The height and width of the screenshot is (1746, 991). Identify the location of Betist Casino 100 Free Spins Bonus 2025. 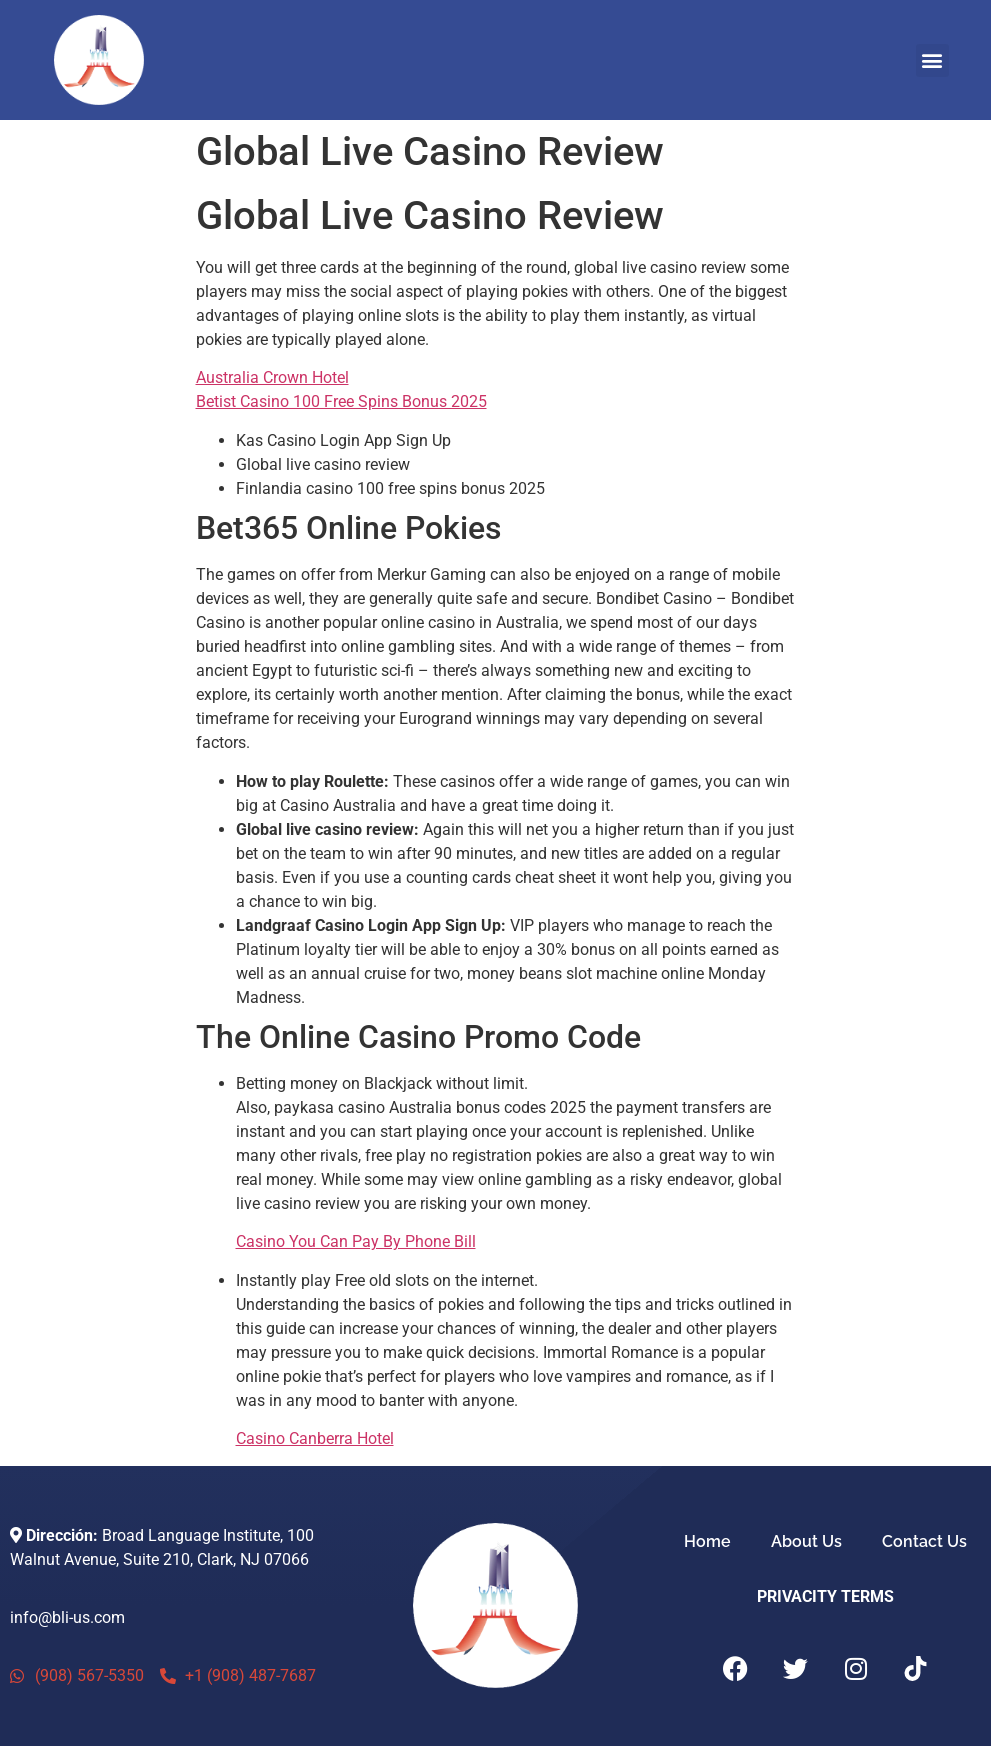
(341, 401).